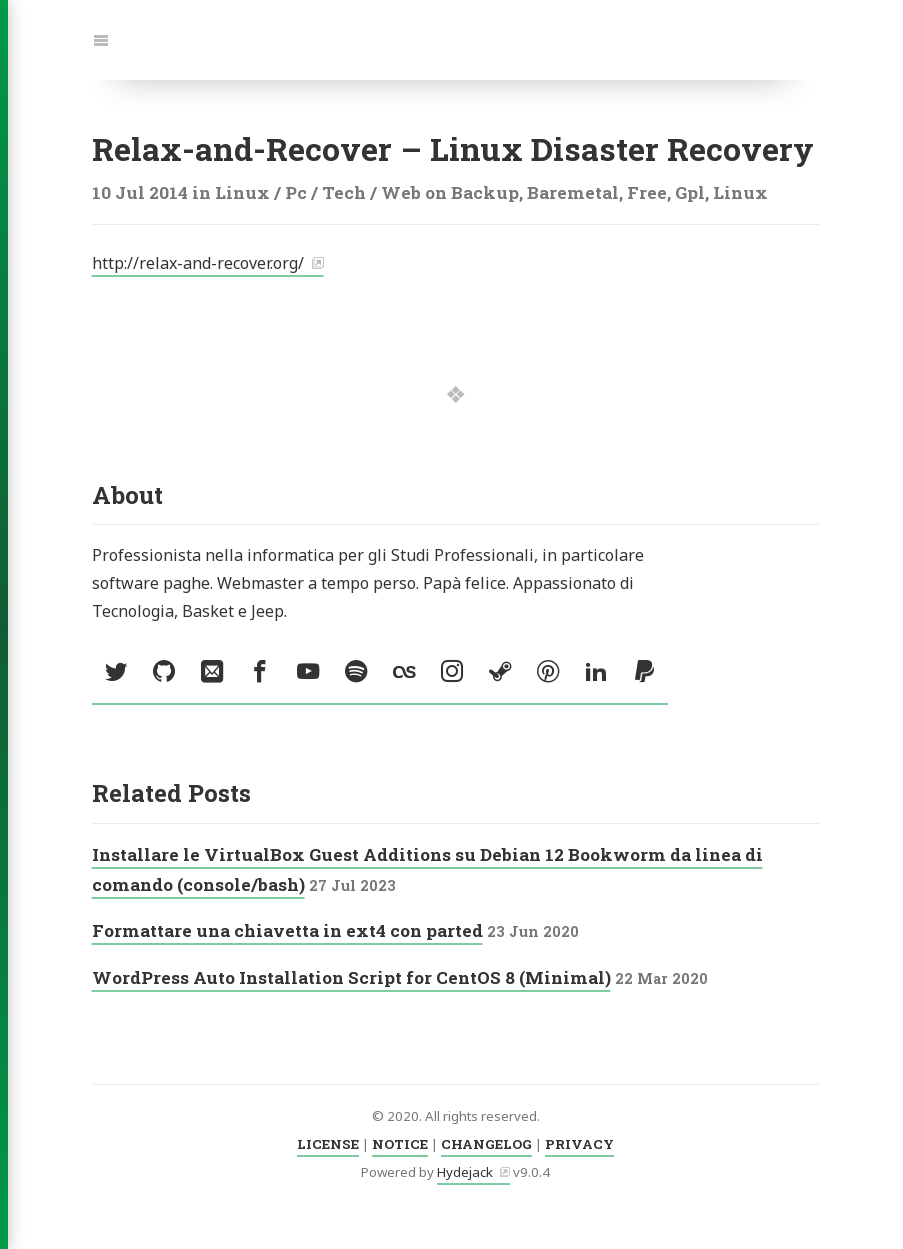 The height and width of the screenshot is (1249, 903). I want to click on Hydejack, so click(465, 1172).